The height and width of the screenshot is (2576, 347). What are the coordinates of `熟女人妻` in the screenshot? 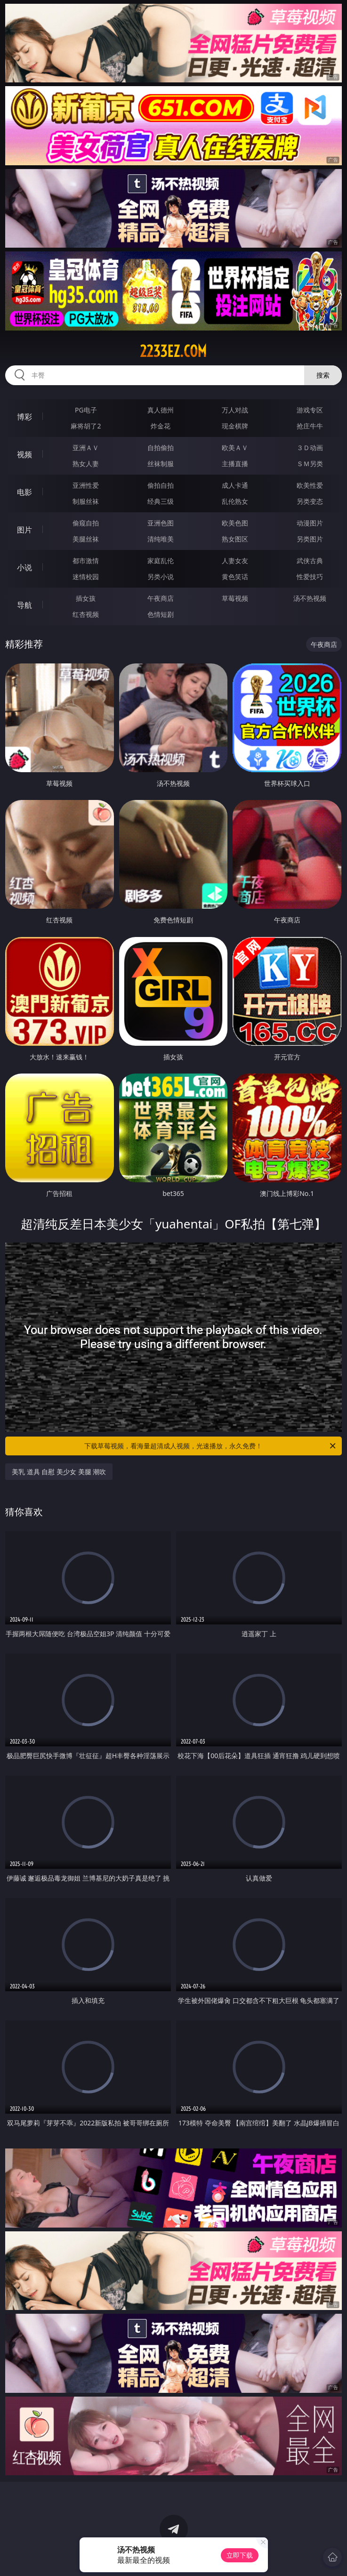 It's located at (86, 463).